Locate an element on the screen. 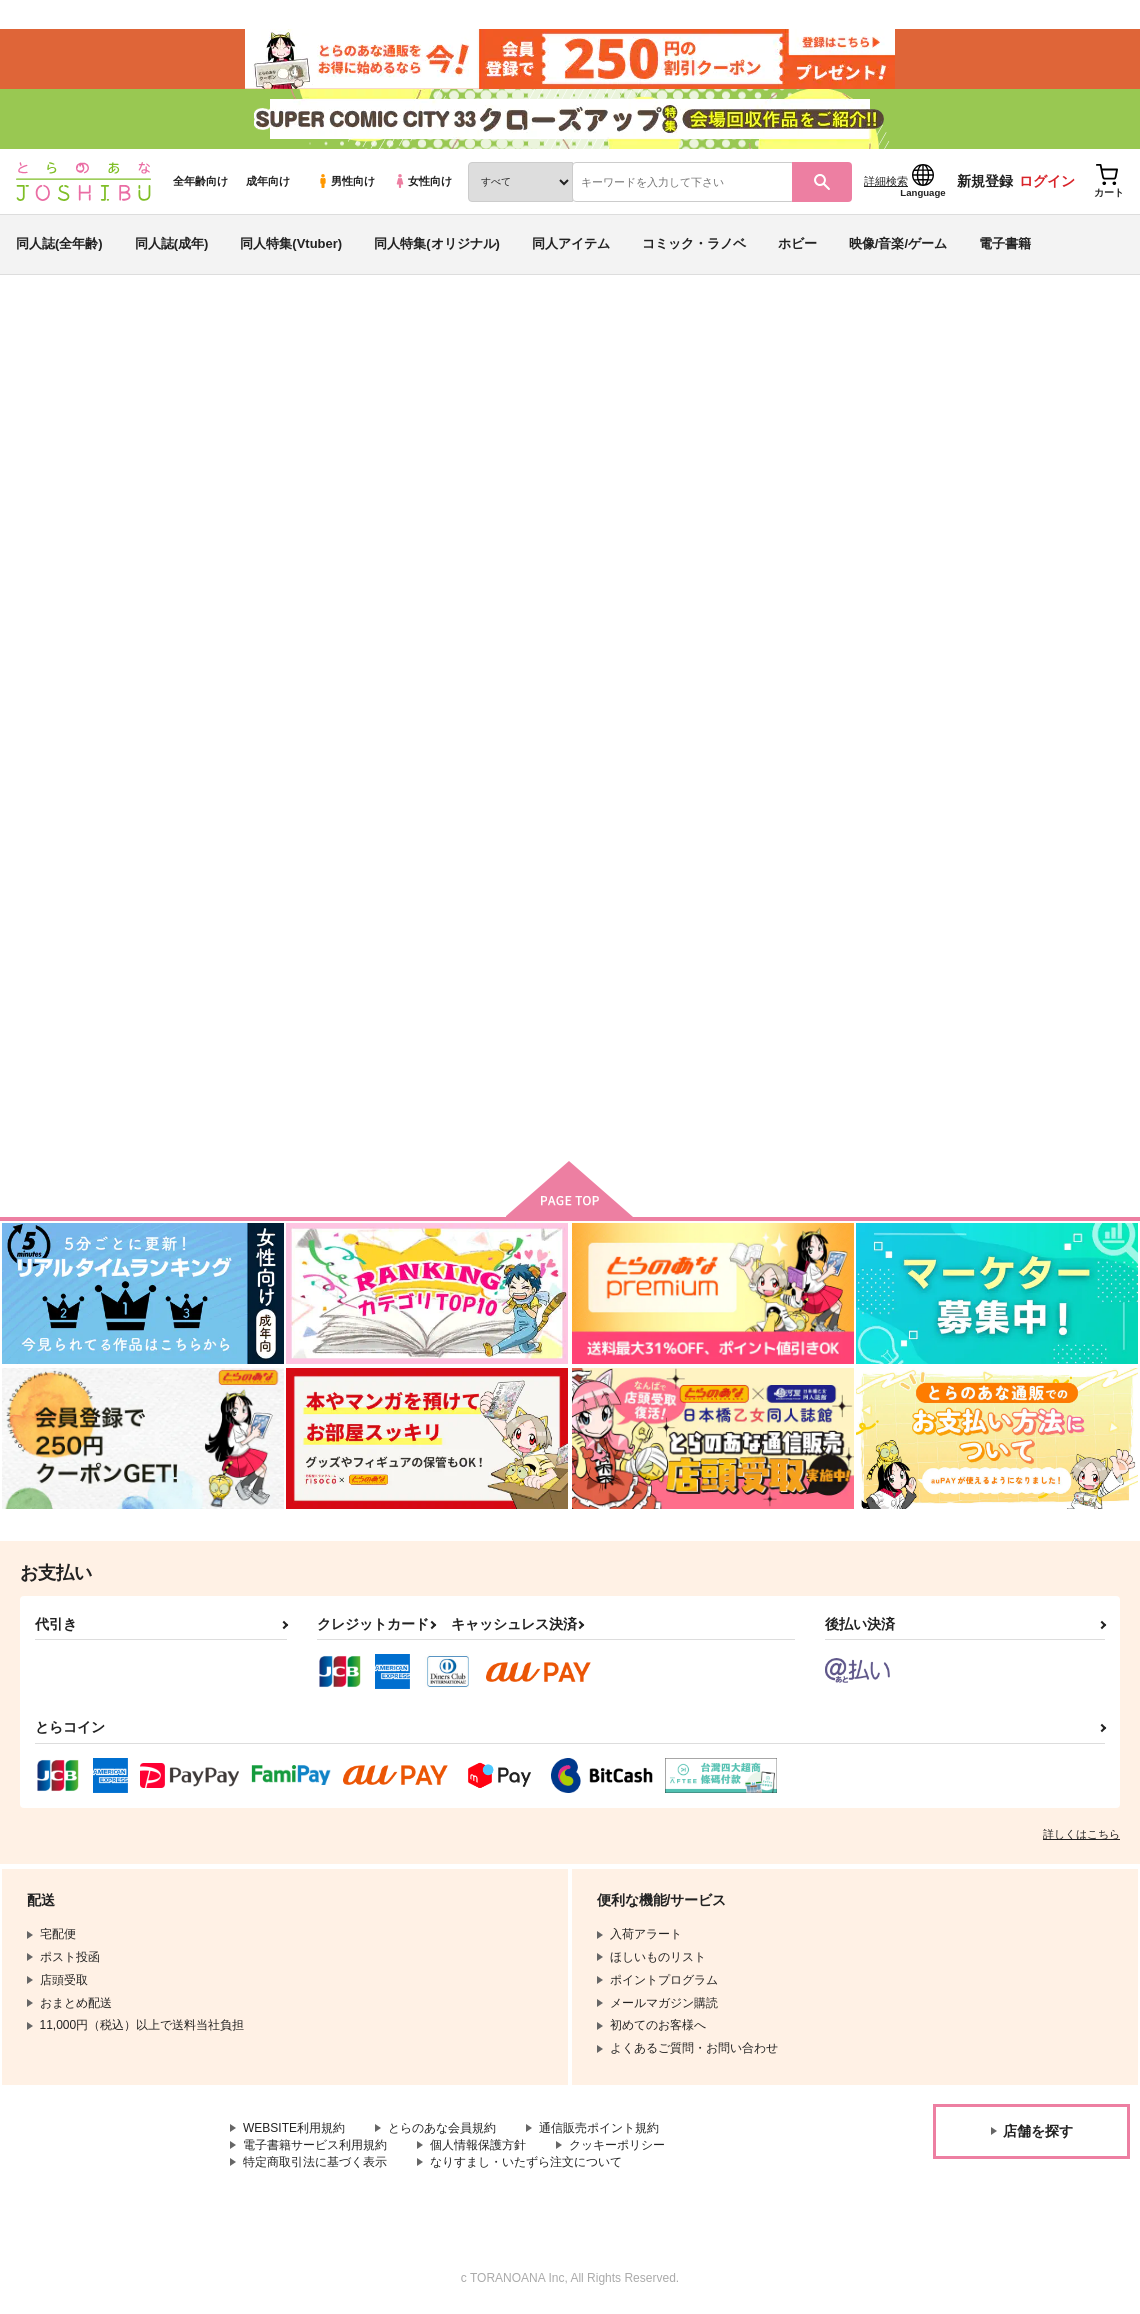 This screenshot has width=1140, height=2314. 詳しくはこちら is located at coordinates (1081, 1834).